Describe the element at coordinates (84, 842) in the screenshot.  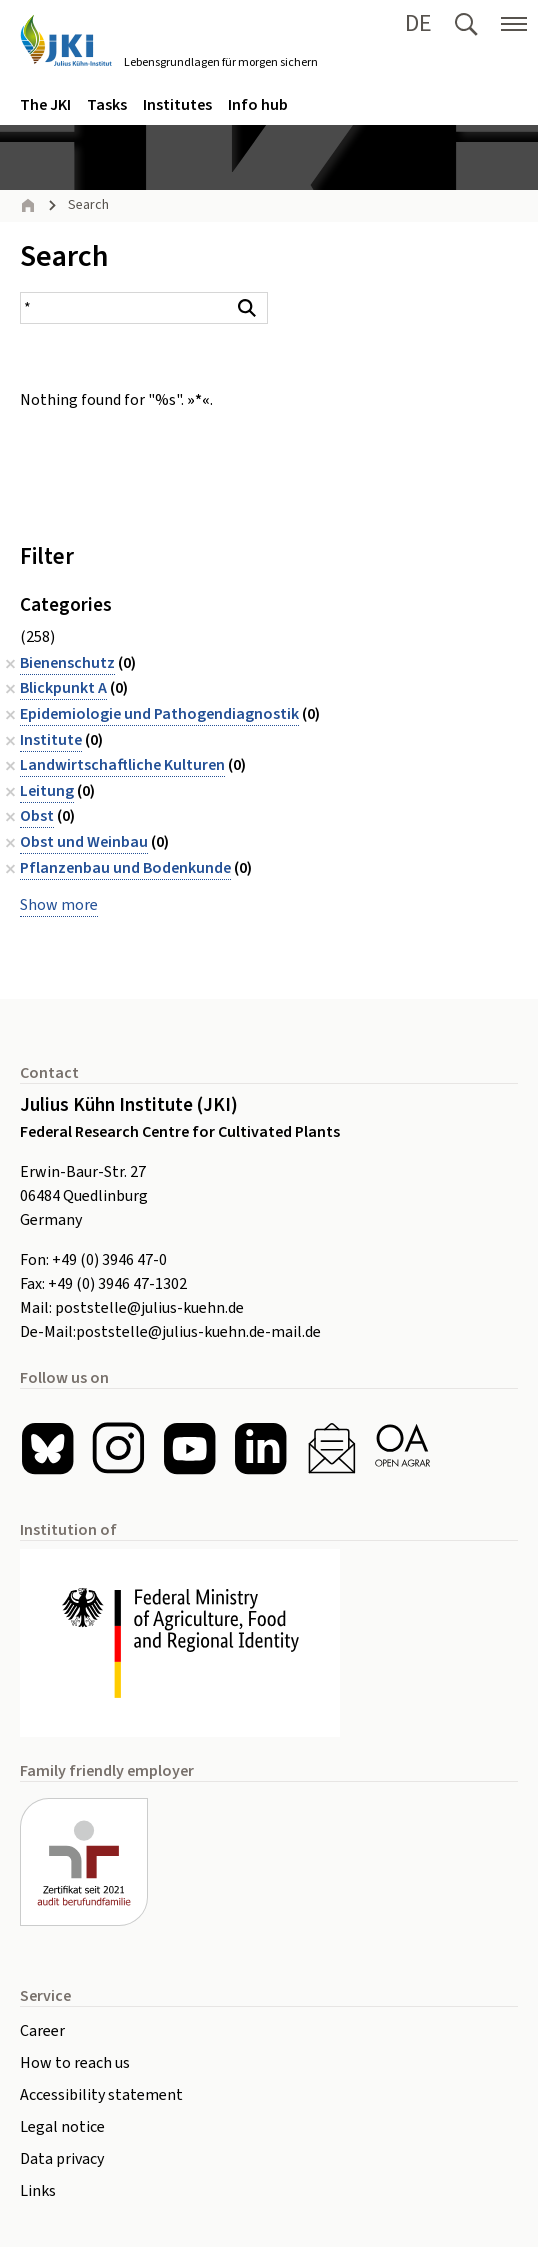
I see `Obst und Weinbau` at that location.